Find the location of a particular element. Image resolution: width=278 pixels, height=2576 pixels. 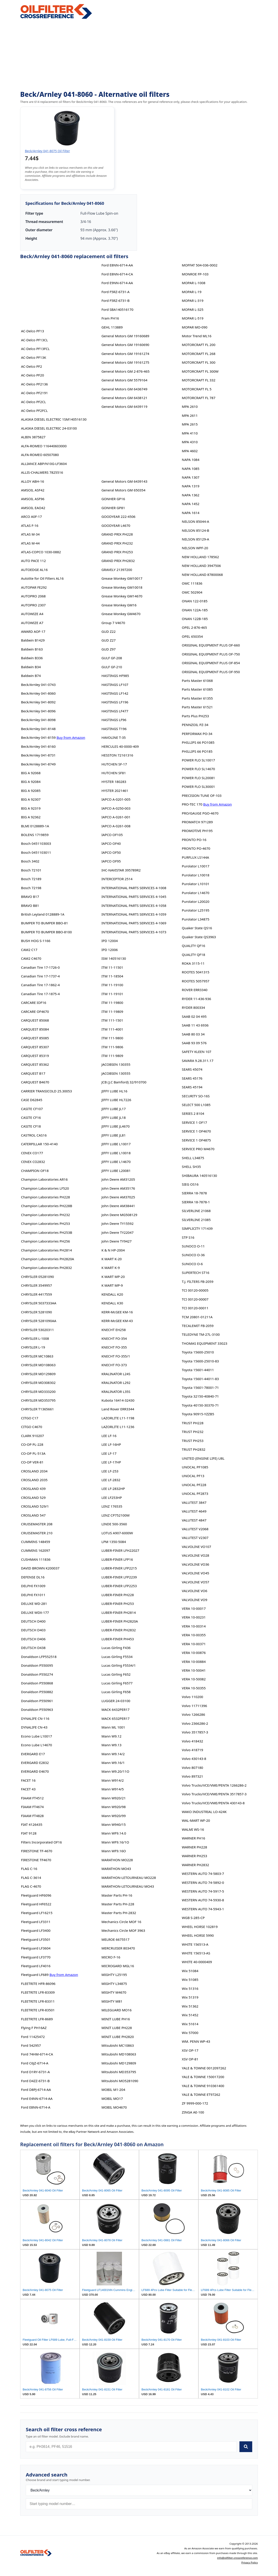

info@oilfilter-crossreference.com is located at coordinates (237, 2557).